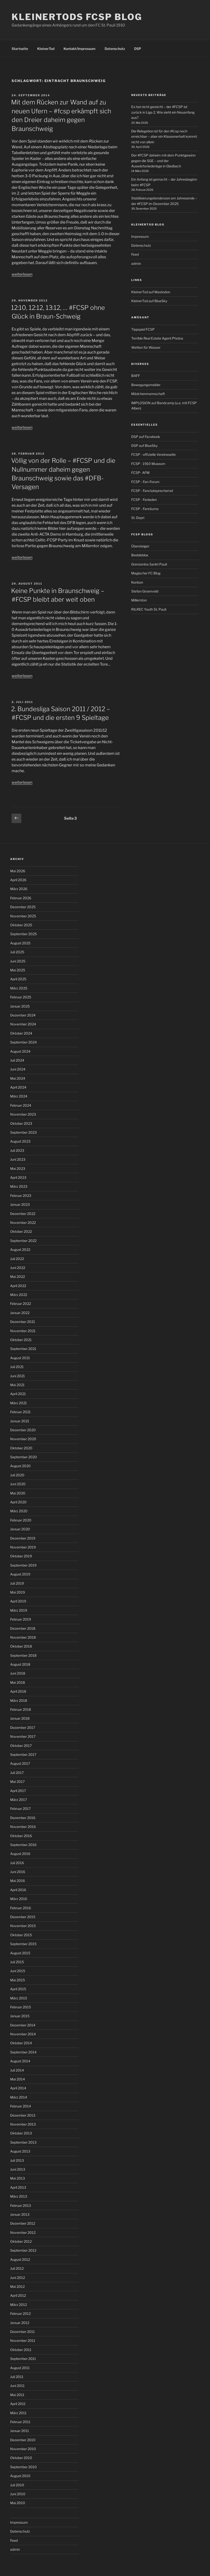 The width and height of the screenshot is (210, 2576). What do you see at coordinates (18, 1899) in the screenshot?
I see `März 2016` at bounding box center [18, 1899].